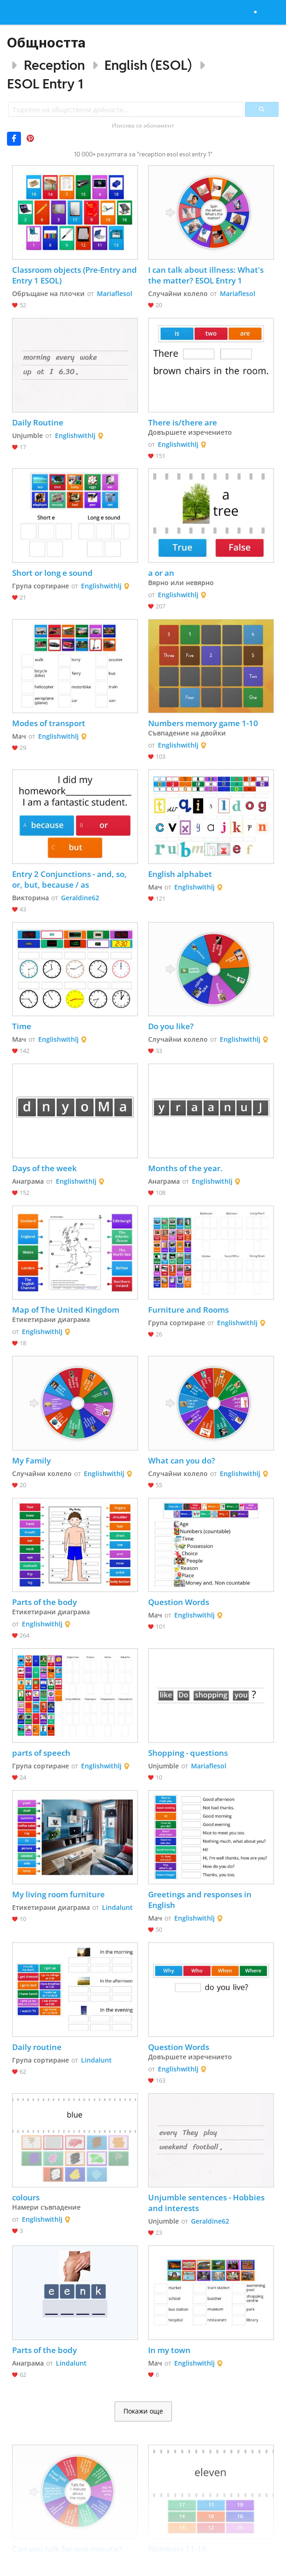 This screenshot has height=2576, width=286. What do you see at coordinates (80, 897) in the screenshot?
I see `Geraldine62` at bounding box center [80, 897].